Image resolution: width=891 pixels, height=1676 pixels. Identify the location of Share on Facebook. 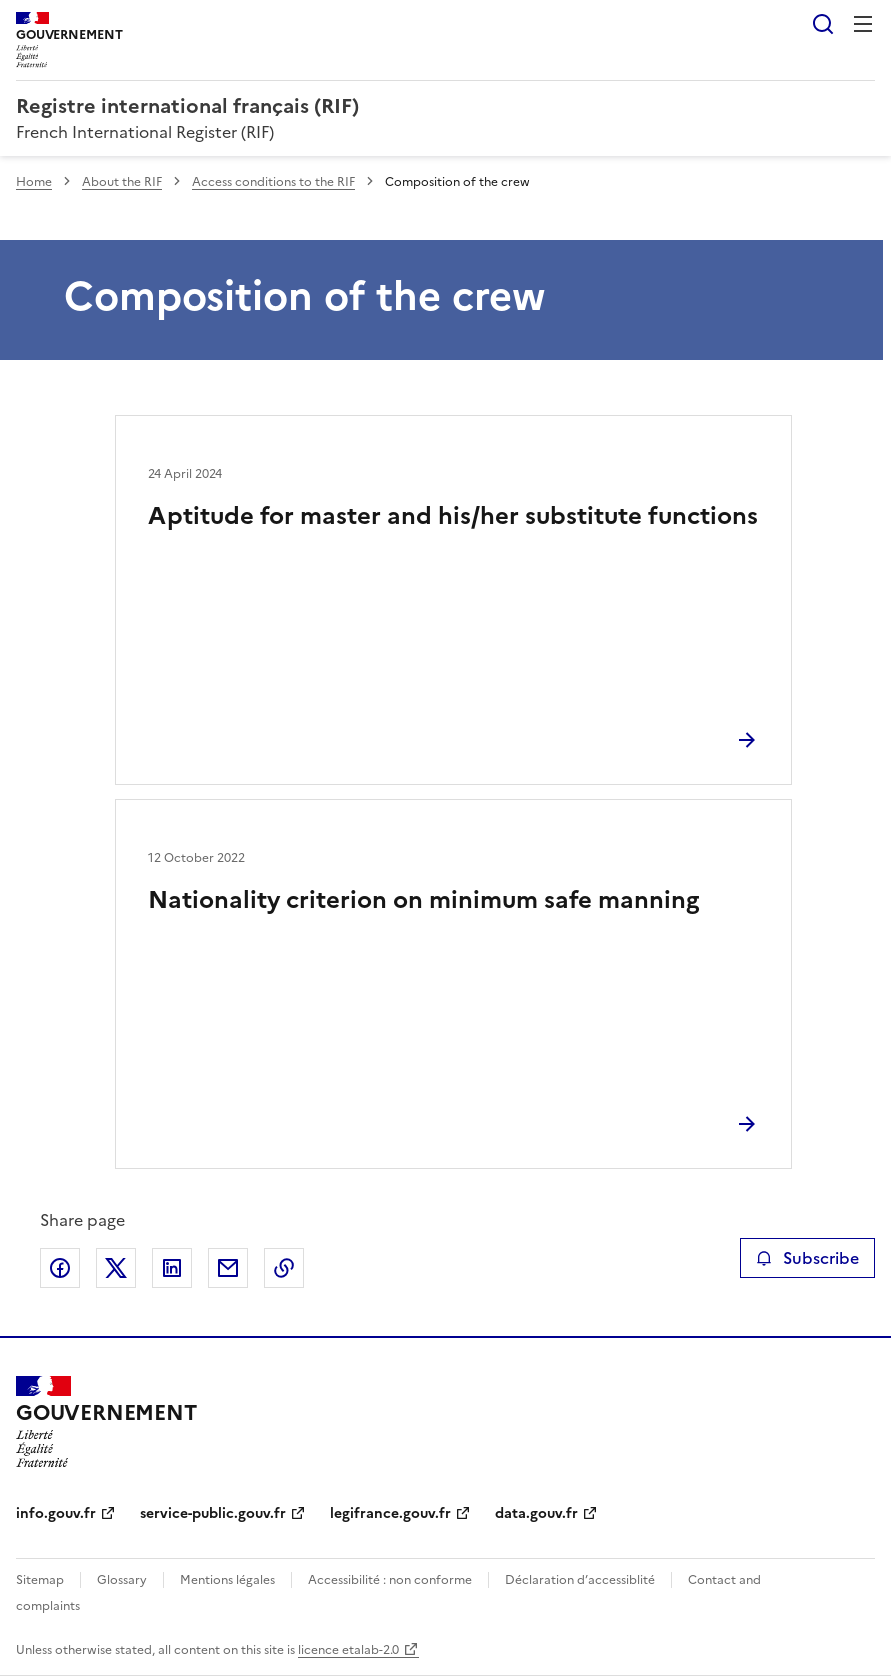
(60, 1268).